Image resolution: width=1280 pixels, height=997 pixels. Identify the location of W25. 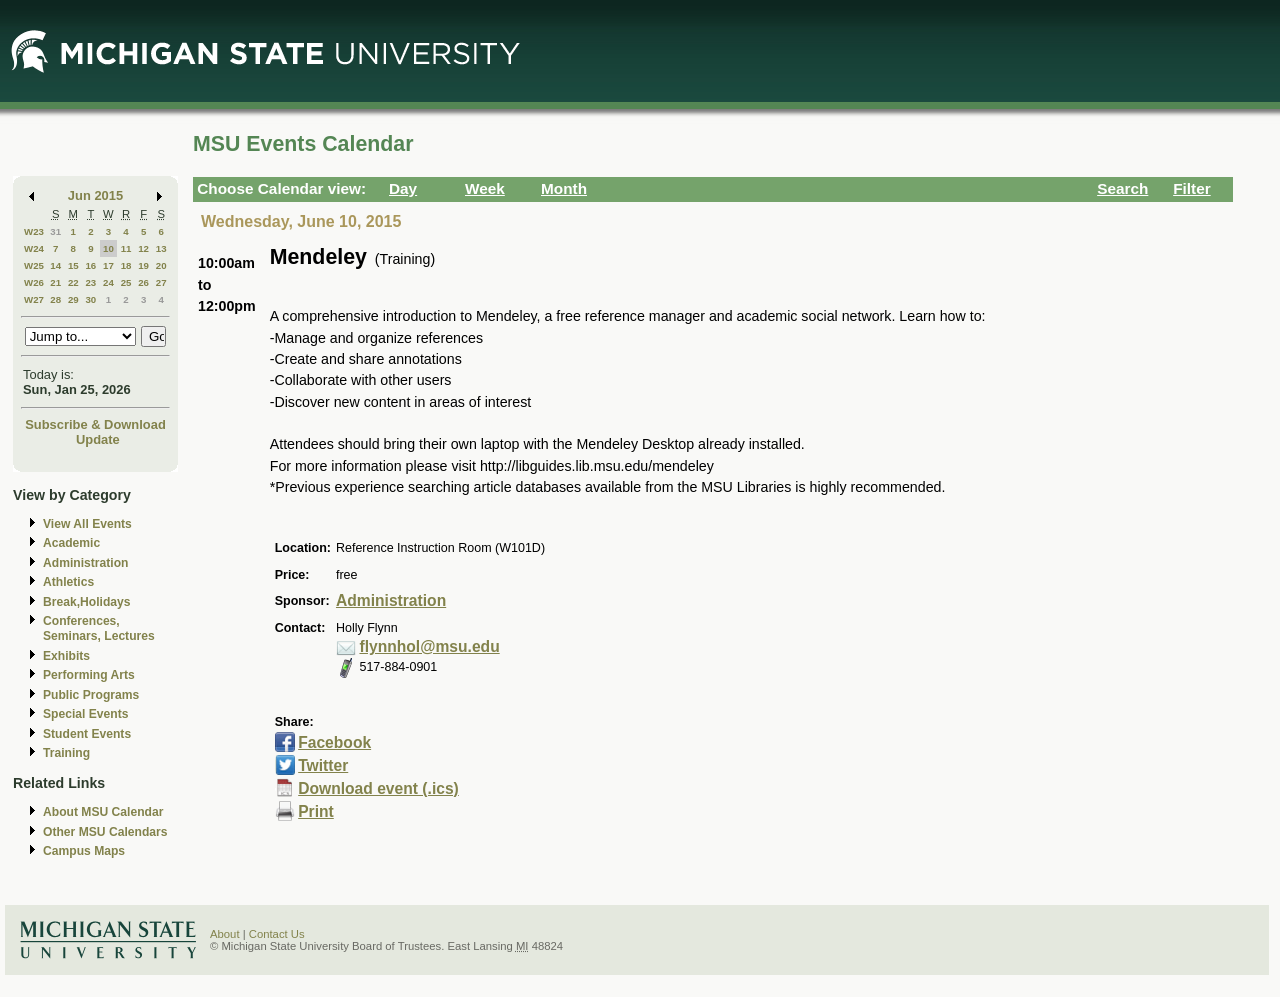
(34, 265).